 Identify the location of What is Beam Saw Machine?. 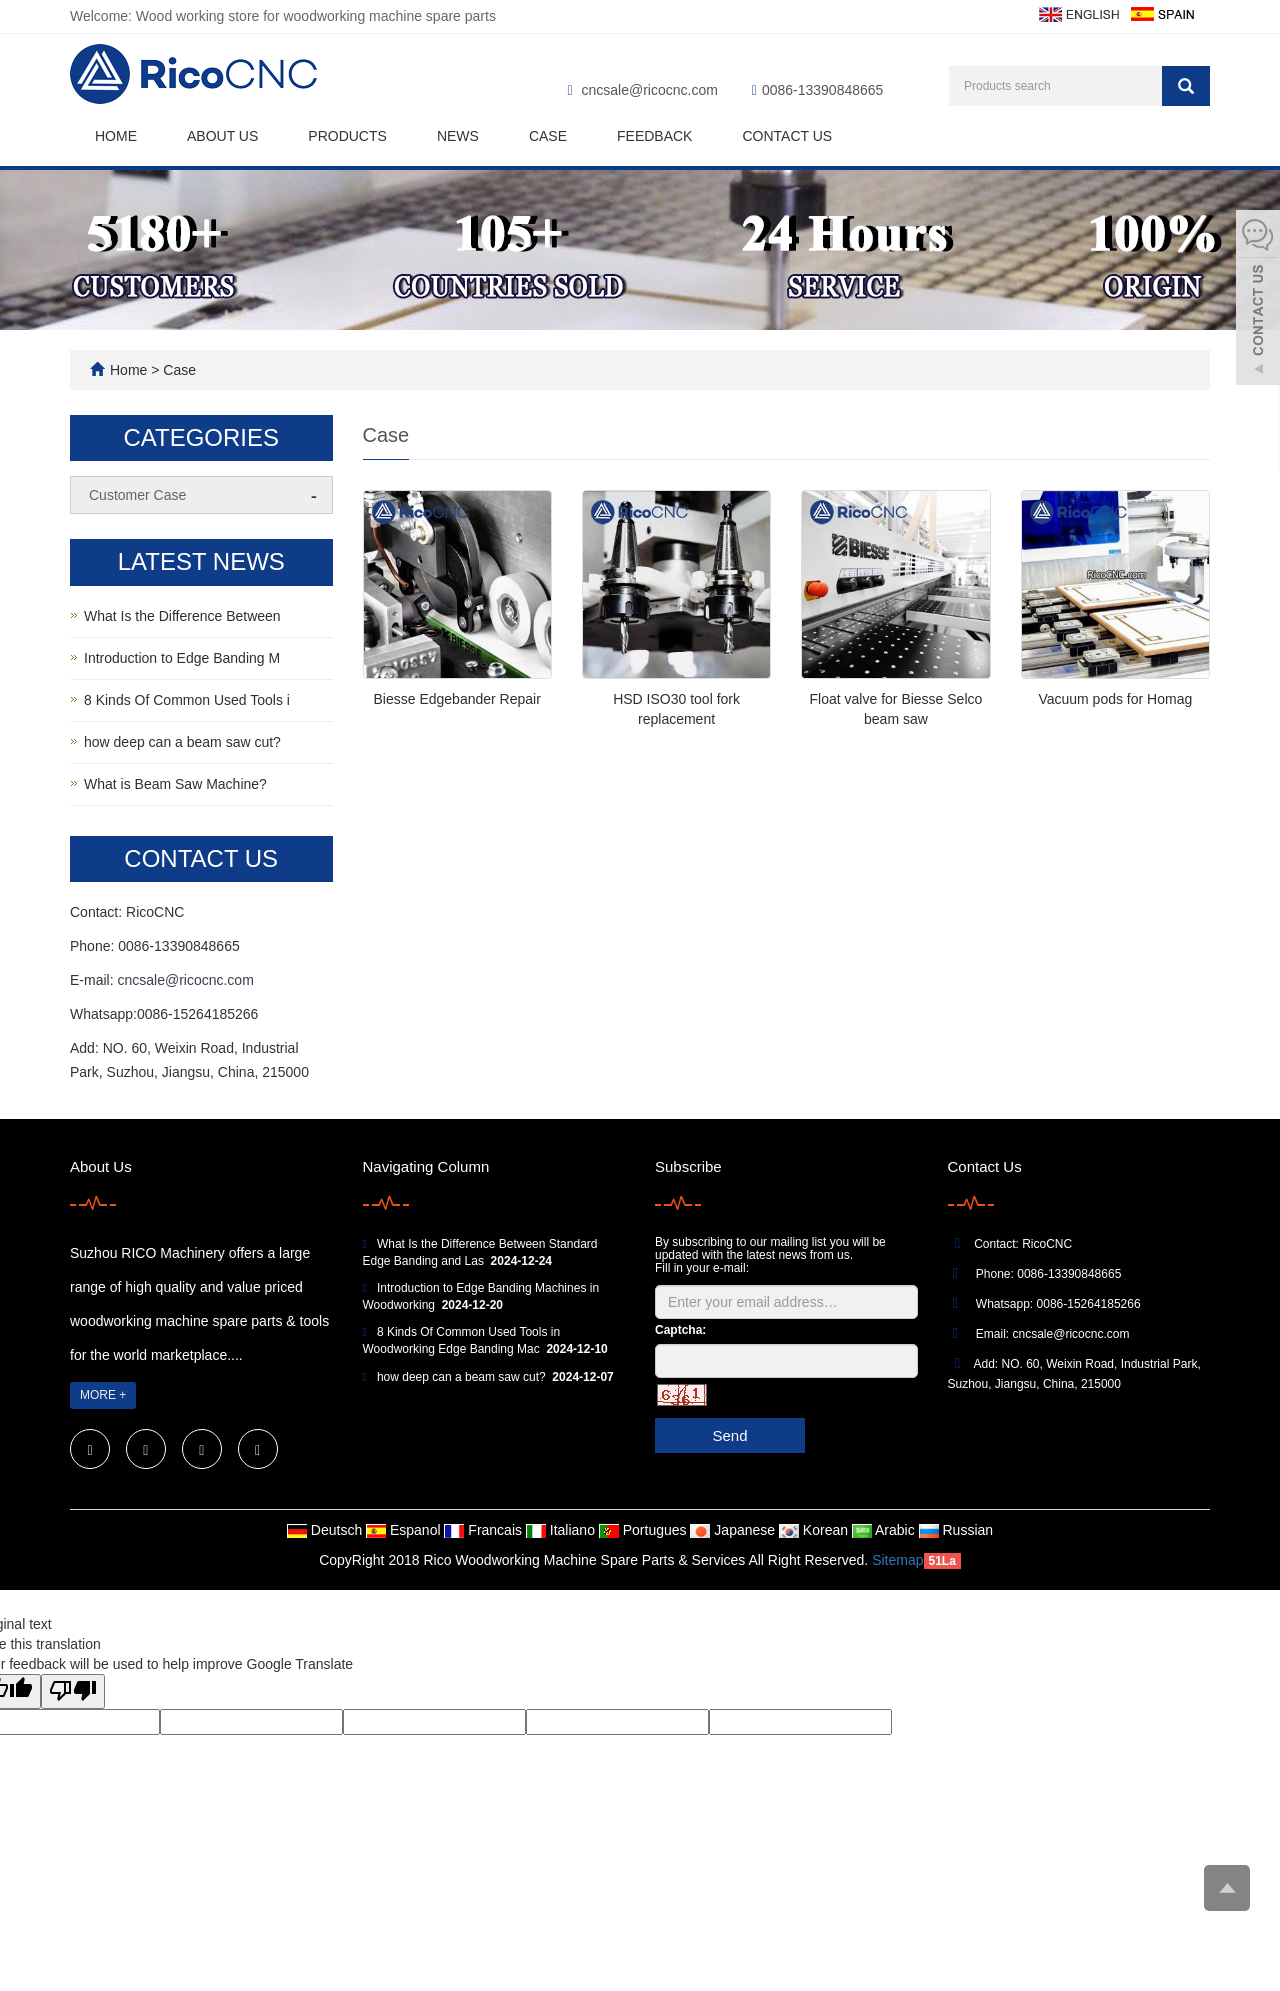
(175, 784).